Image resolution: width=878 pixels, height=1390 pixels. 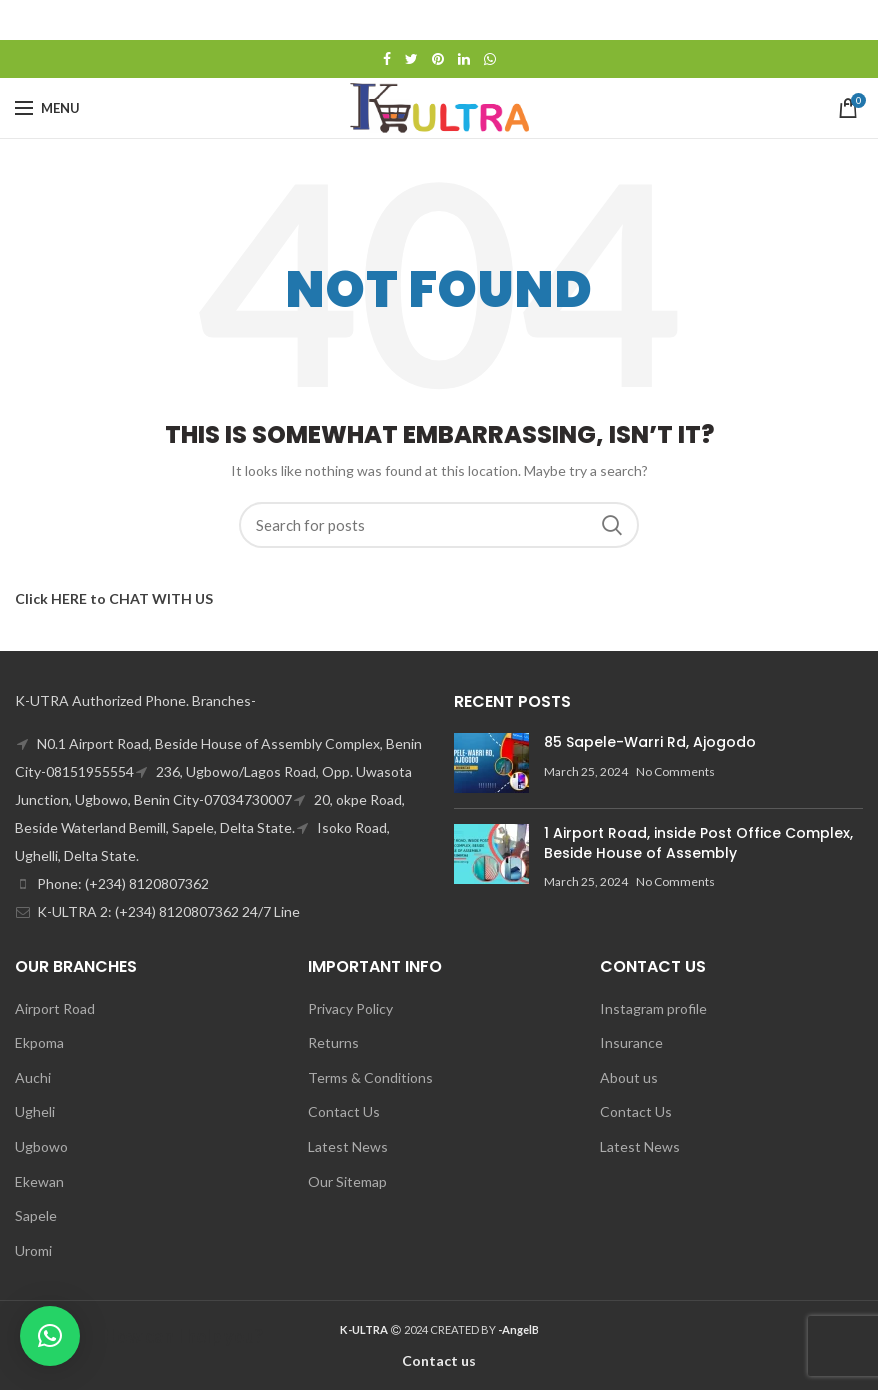 What do you see at coordinates (650, 742) in the screenshot?
I see `85 Sapele-Warri Rd, Ajogodo` at bounding box center [650, 742].